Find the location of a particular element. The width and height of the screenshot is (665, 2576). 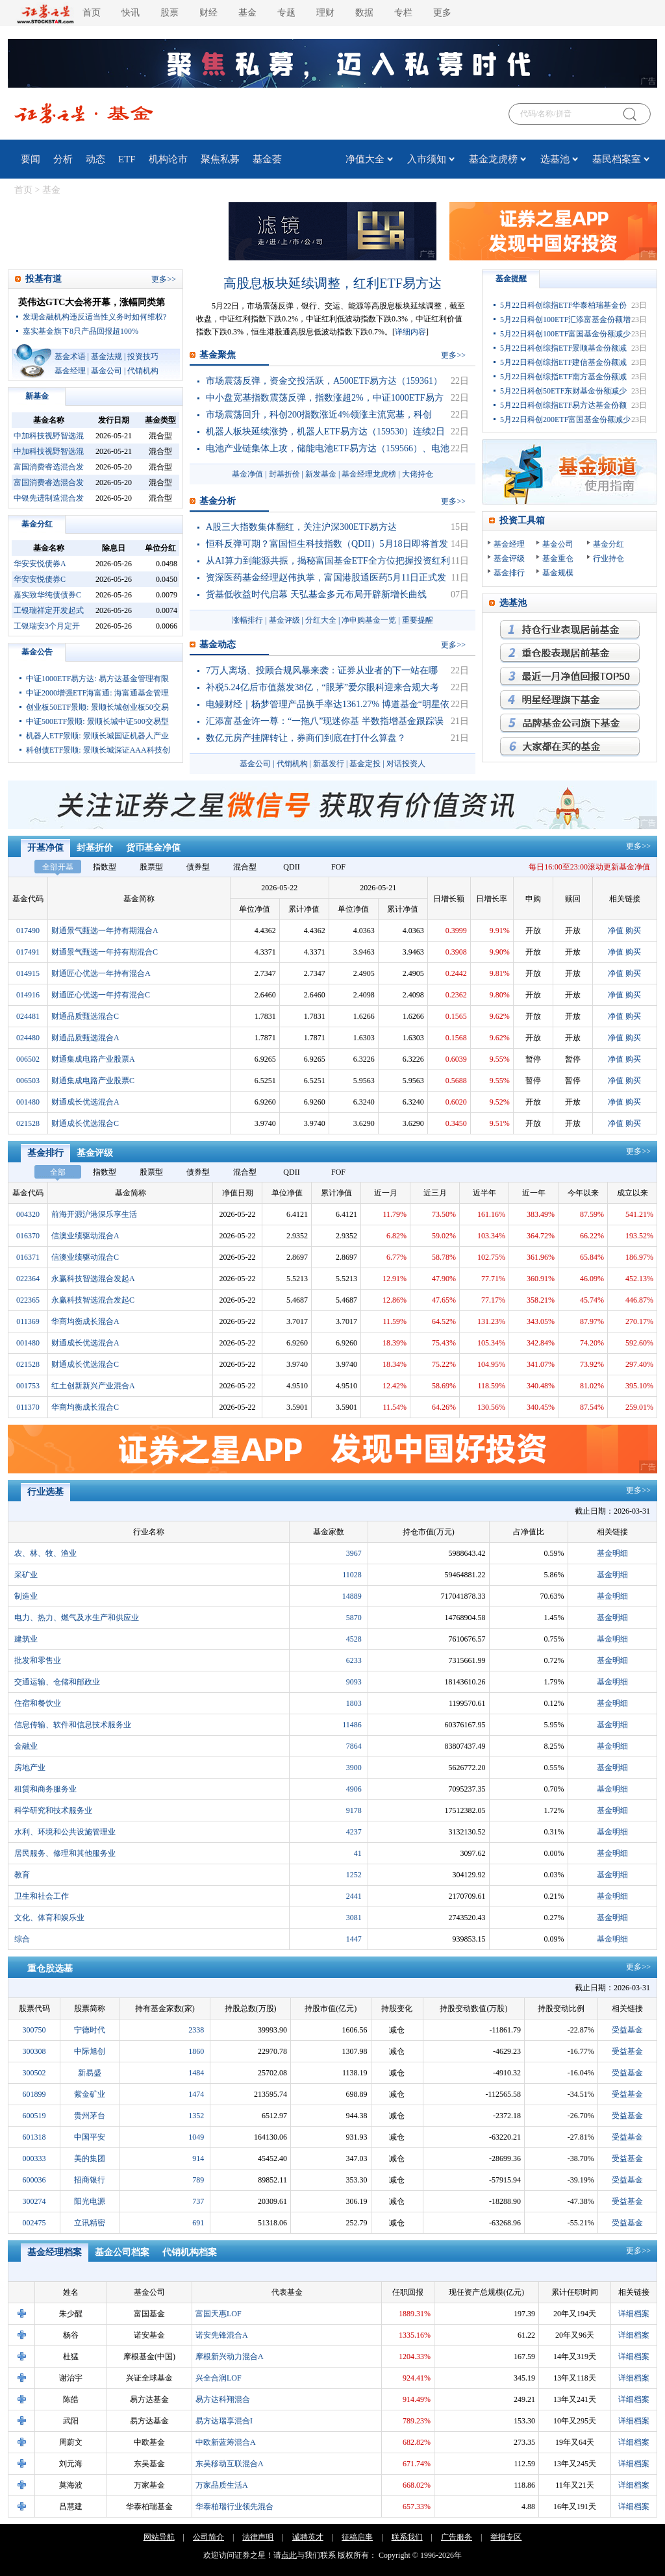

基金净值 is located at coordinates (247, 474).